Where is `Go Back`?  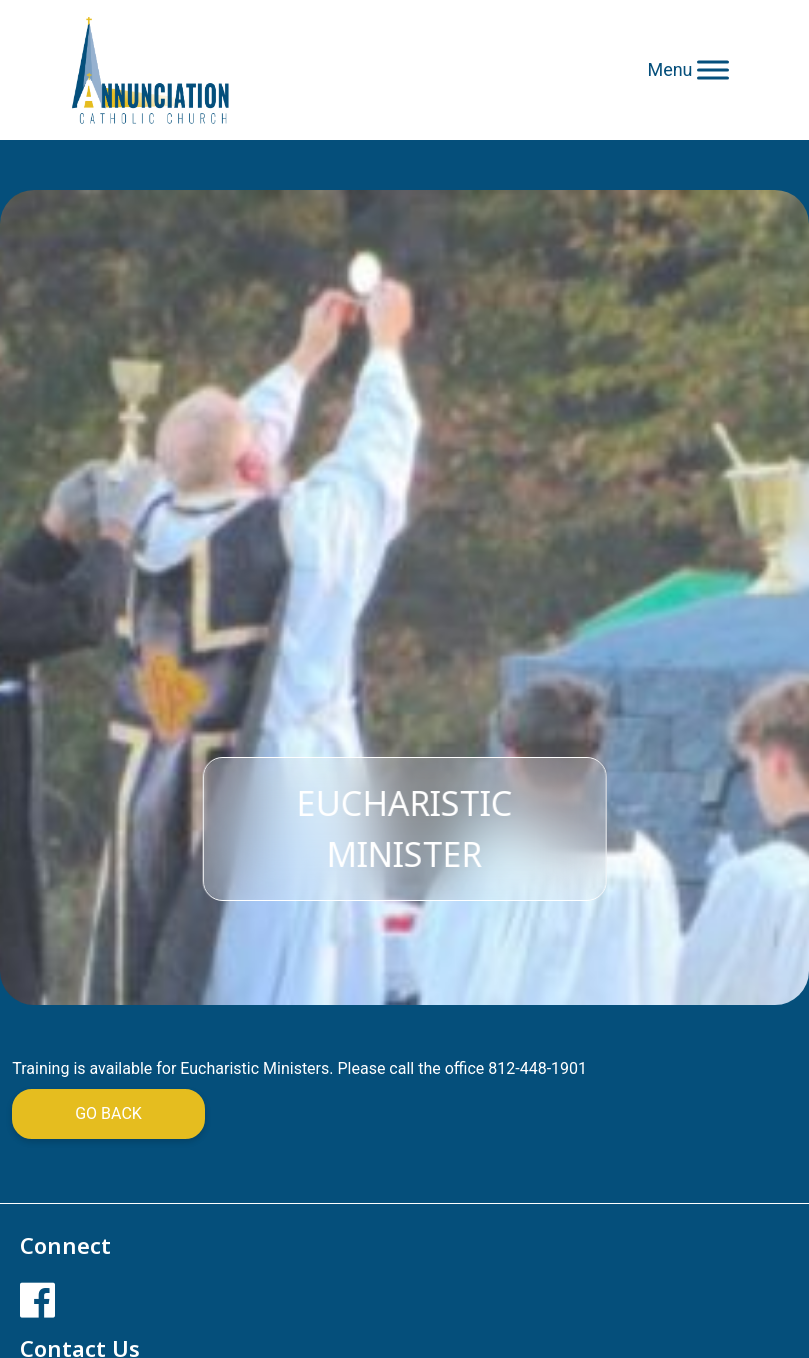 Go Back is located at coordinates (108, 1113).